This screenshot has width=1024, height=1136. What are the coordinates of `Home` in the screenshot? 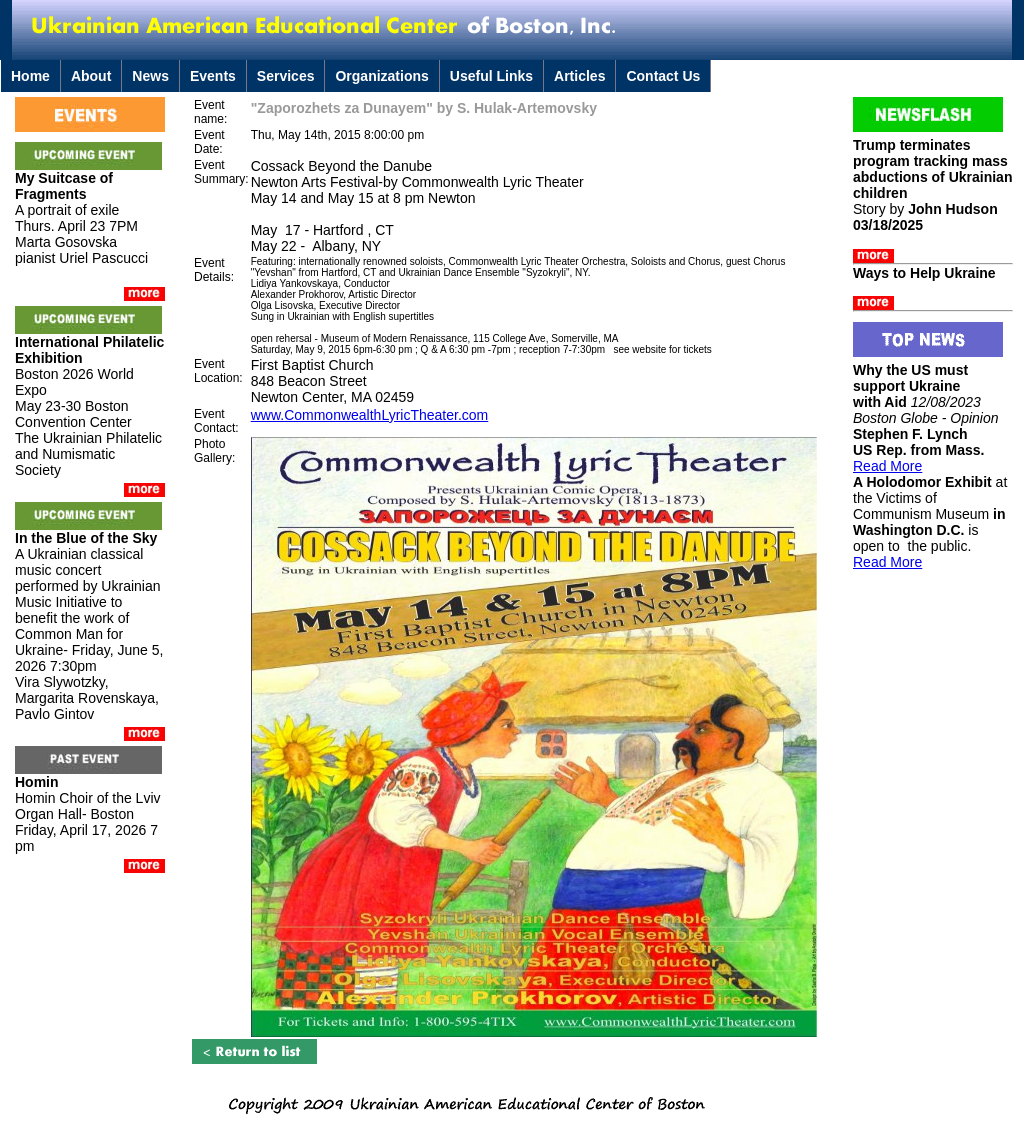 It's located at (30, 76).